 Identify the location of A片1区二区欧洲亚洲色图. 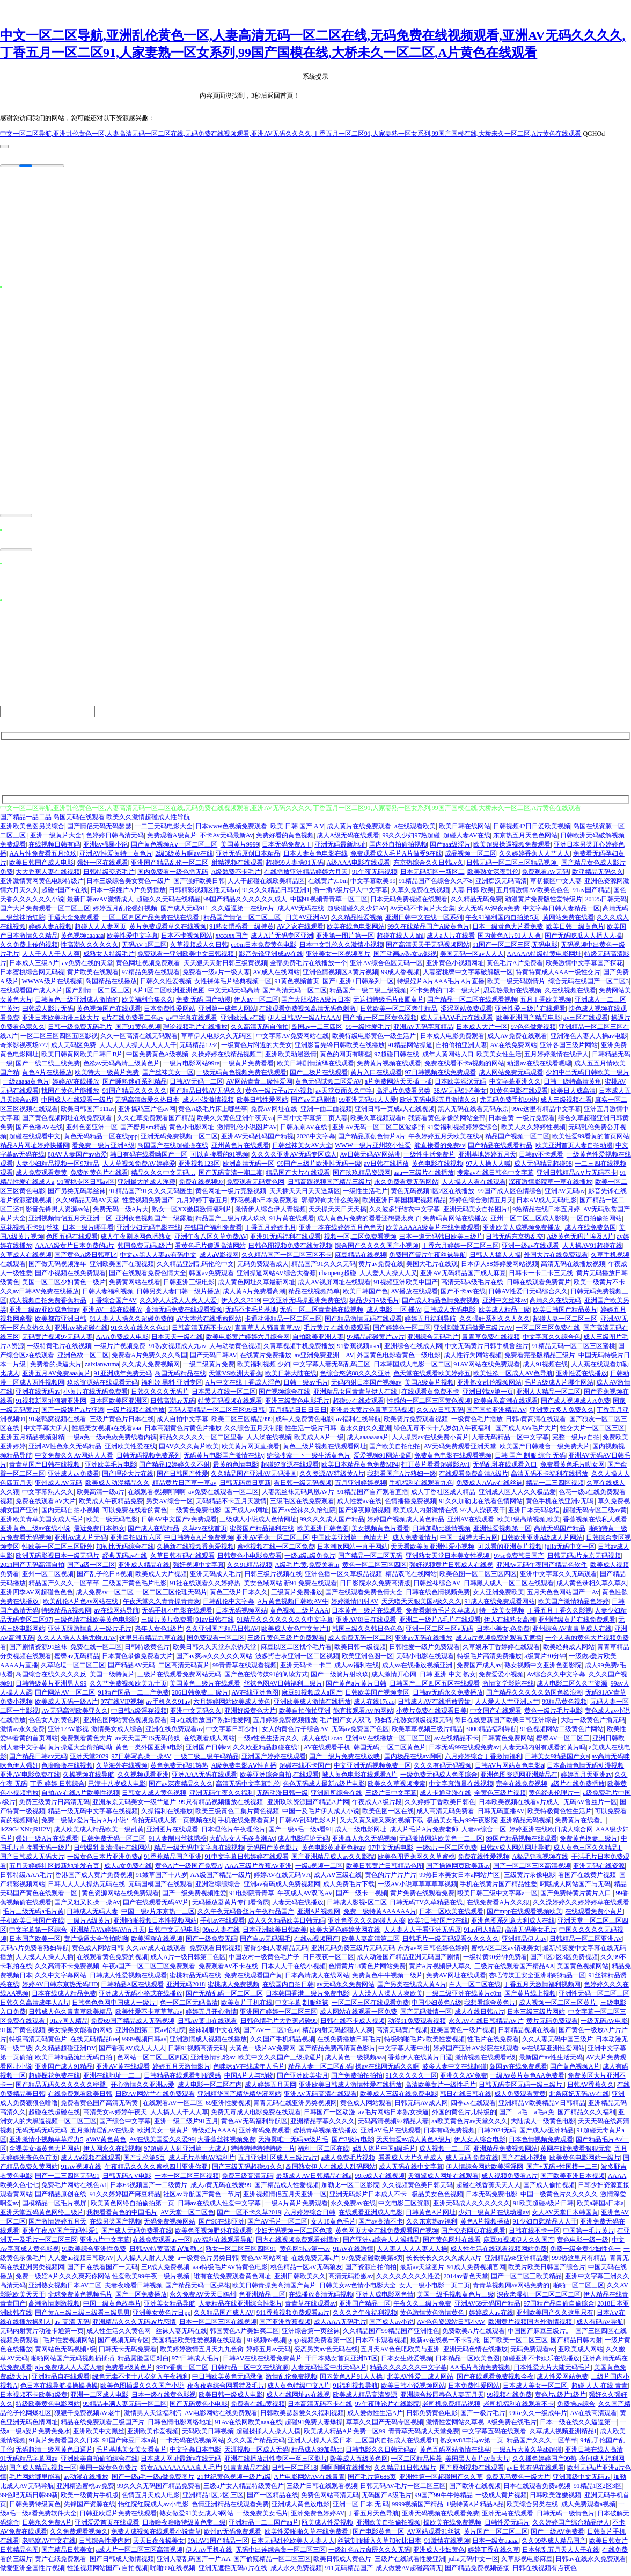
(169, 993).